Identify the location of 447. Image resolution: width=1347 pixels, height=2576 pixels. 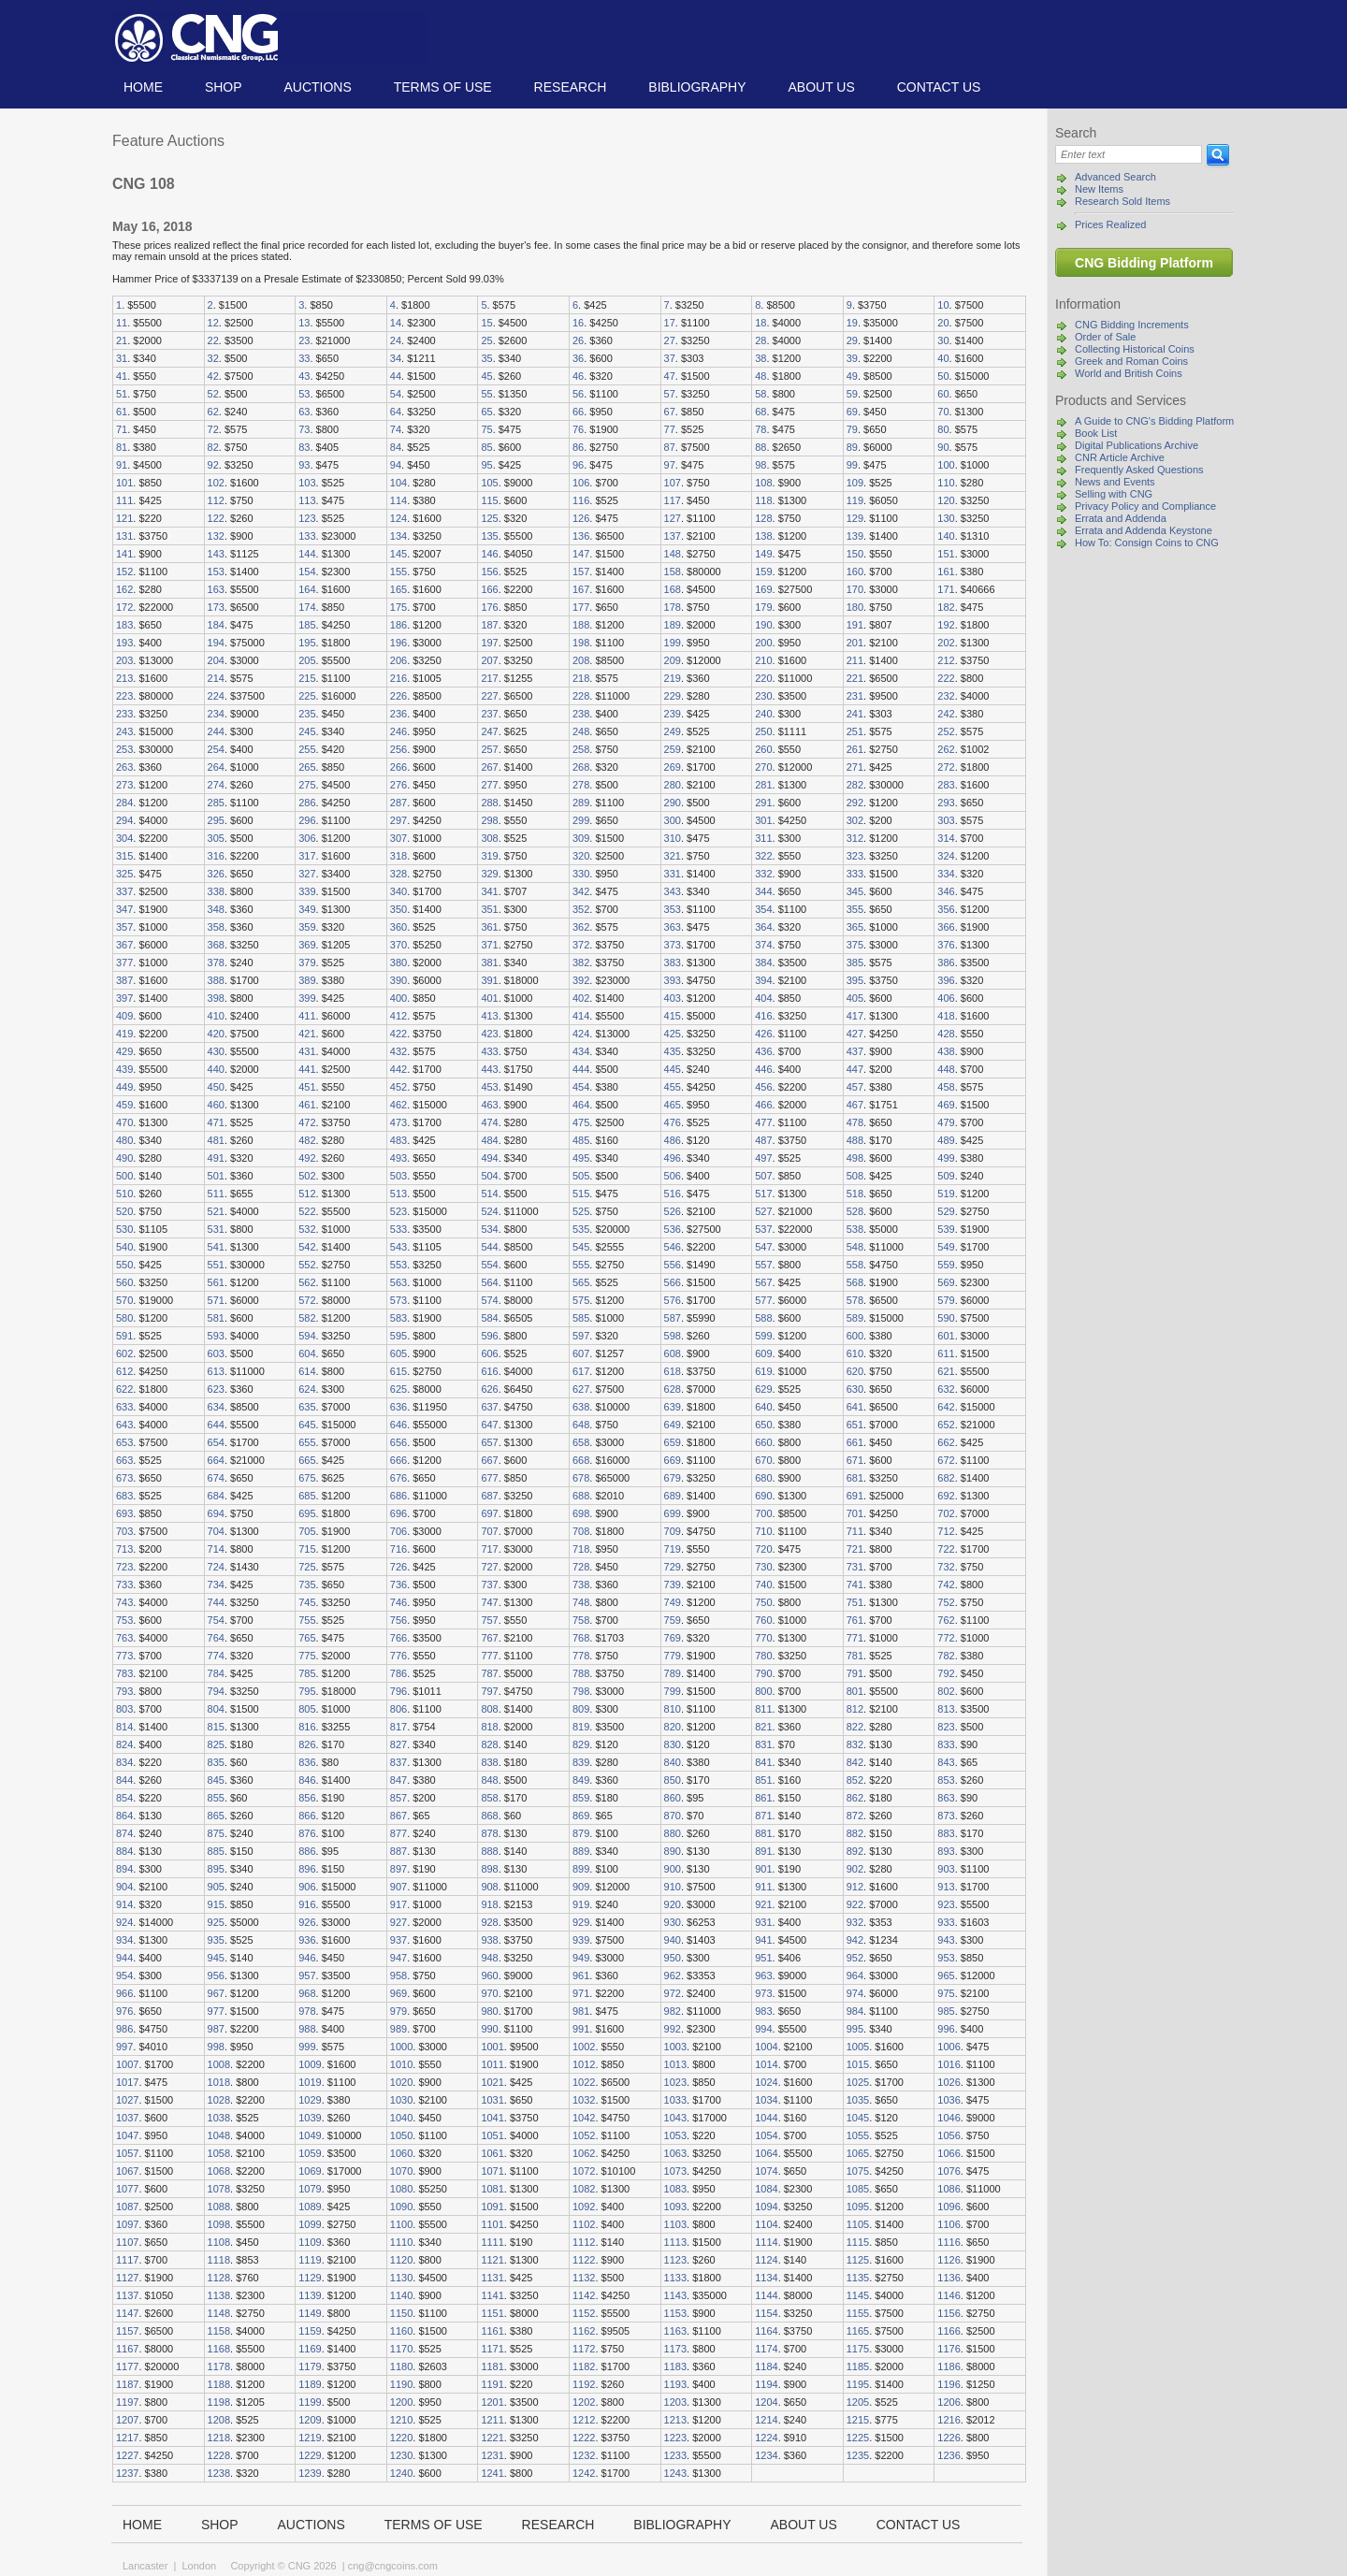
(855, 1069).